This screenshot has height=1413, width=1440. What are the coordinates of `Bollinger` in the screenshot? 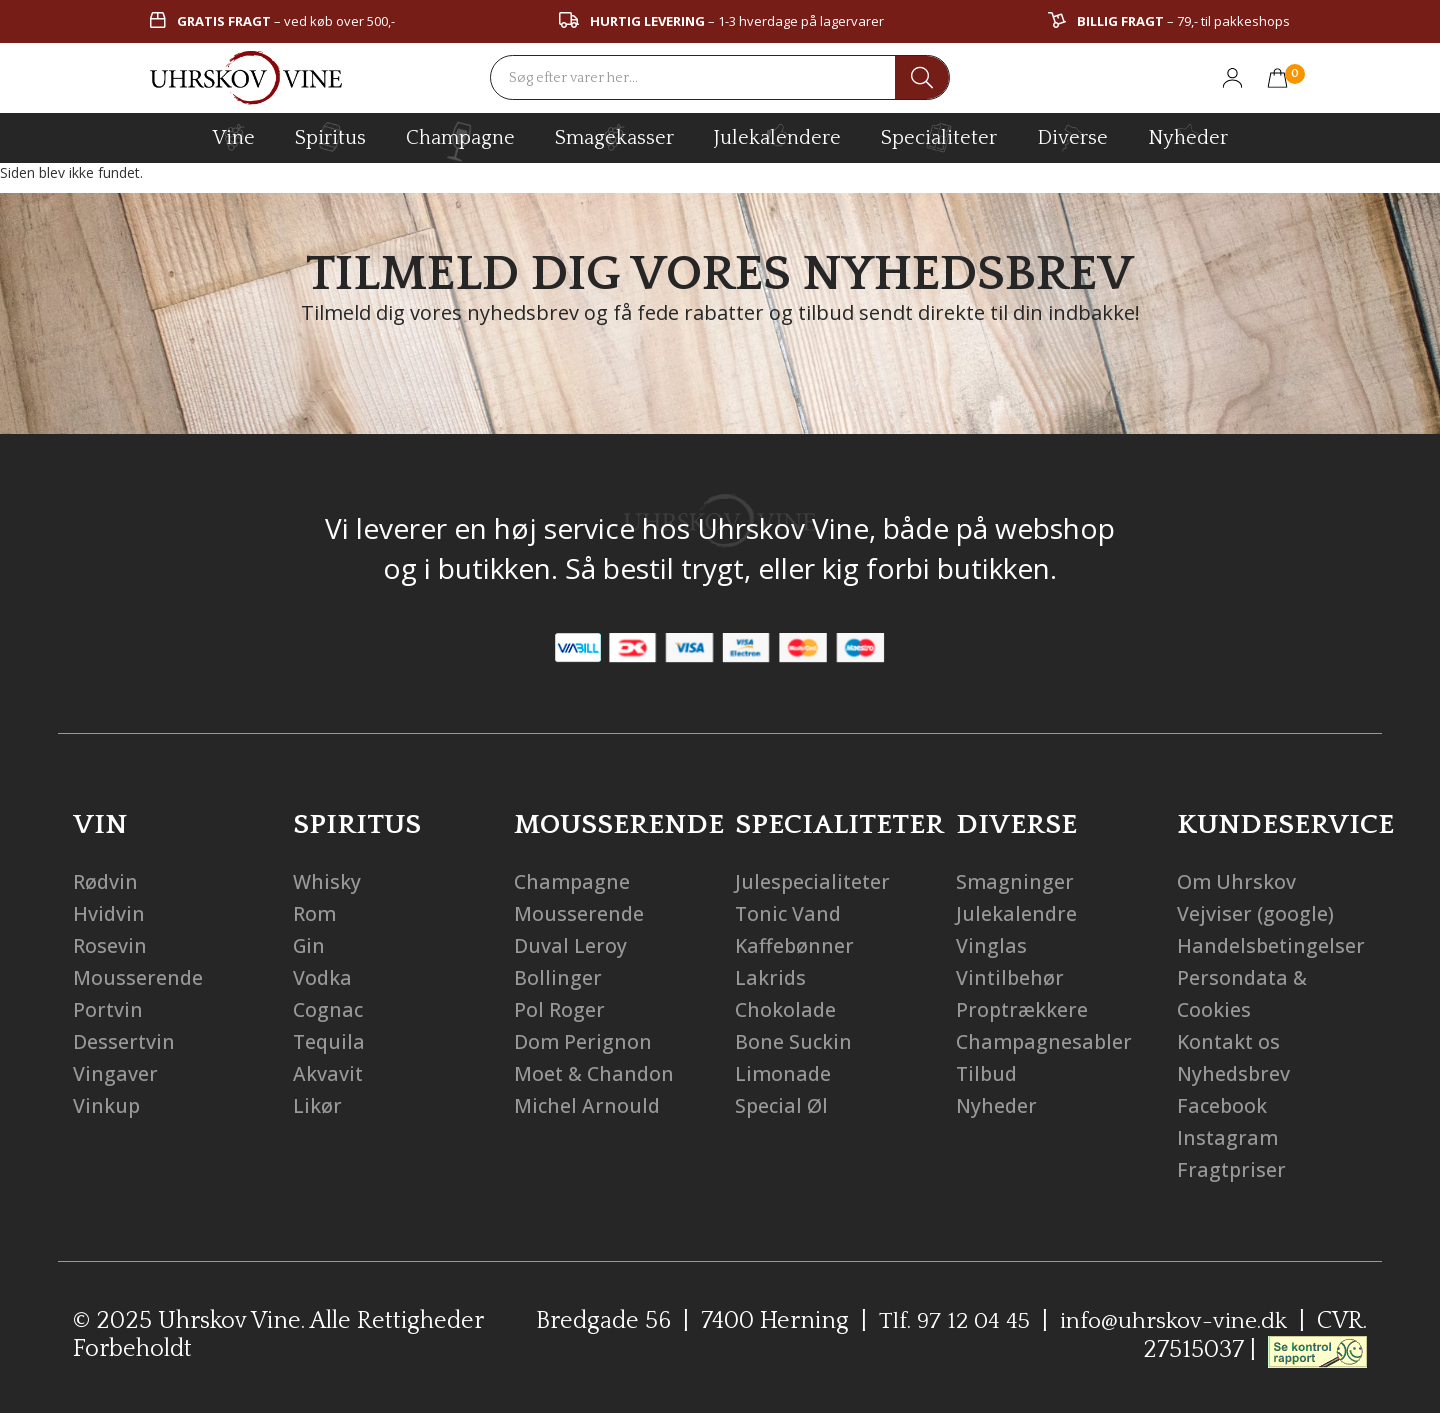 It's located at (558, 977).